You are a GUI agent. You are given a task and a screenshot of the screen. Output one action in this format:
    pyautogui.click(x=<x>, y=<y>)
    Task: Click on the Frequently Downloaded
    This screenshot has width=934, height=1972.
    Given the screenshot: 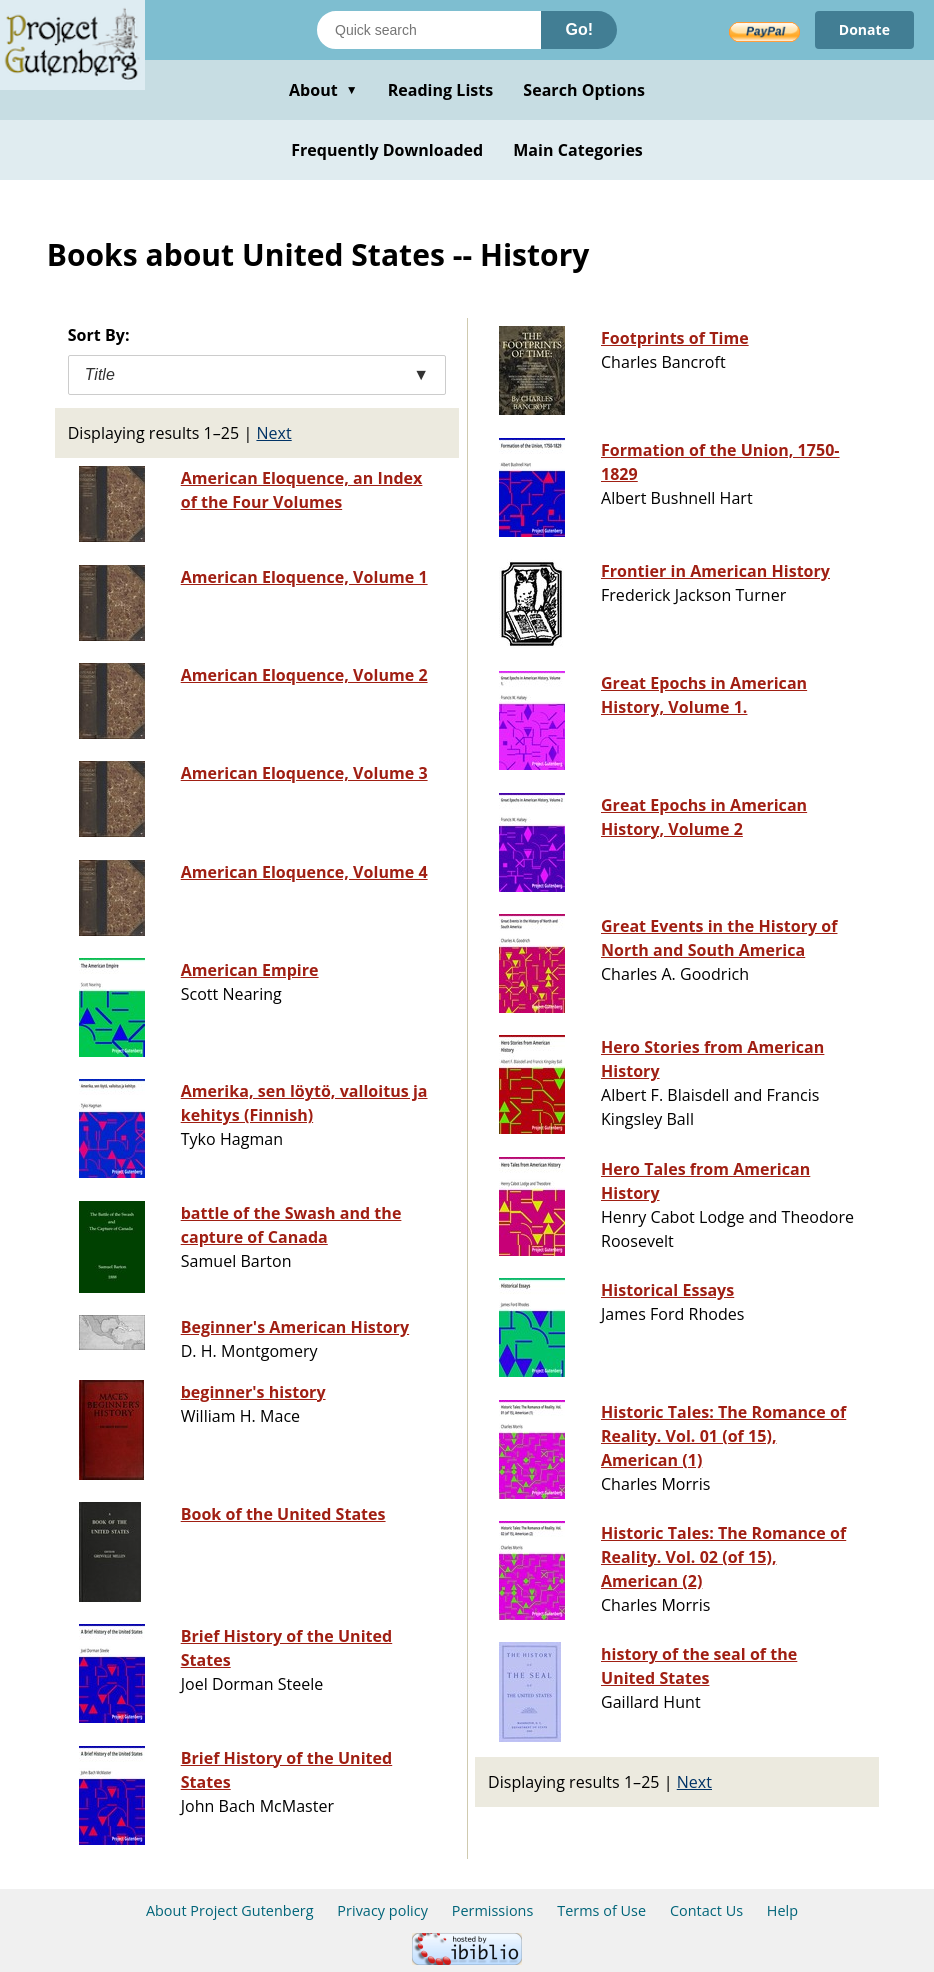 What is the action you would take?
    pyautogui.click(x=387, y=150)
    